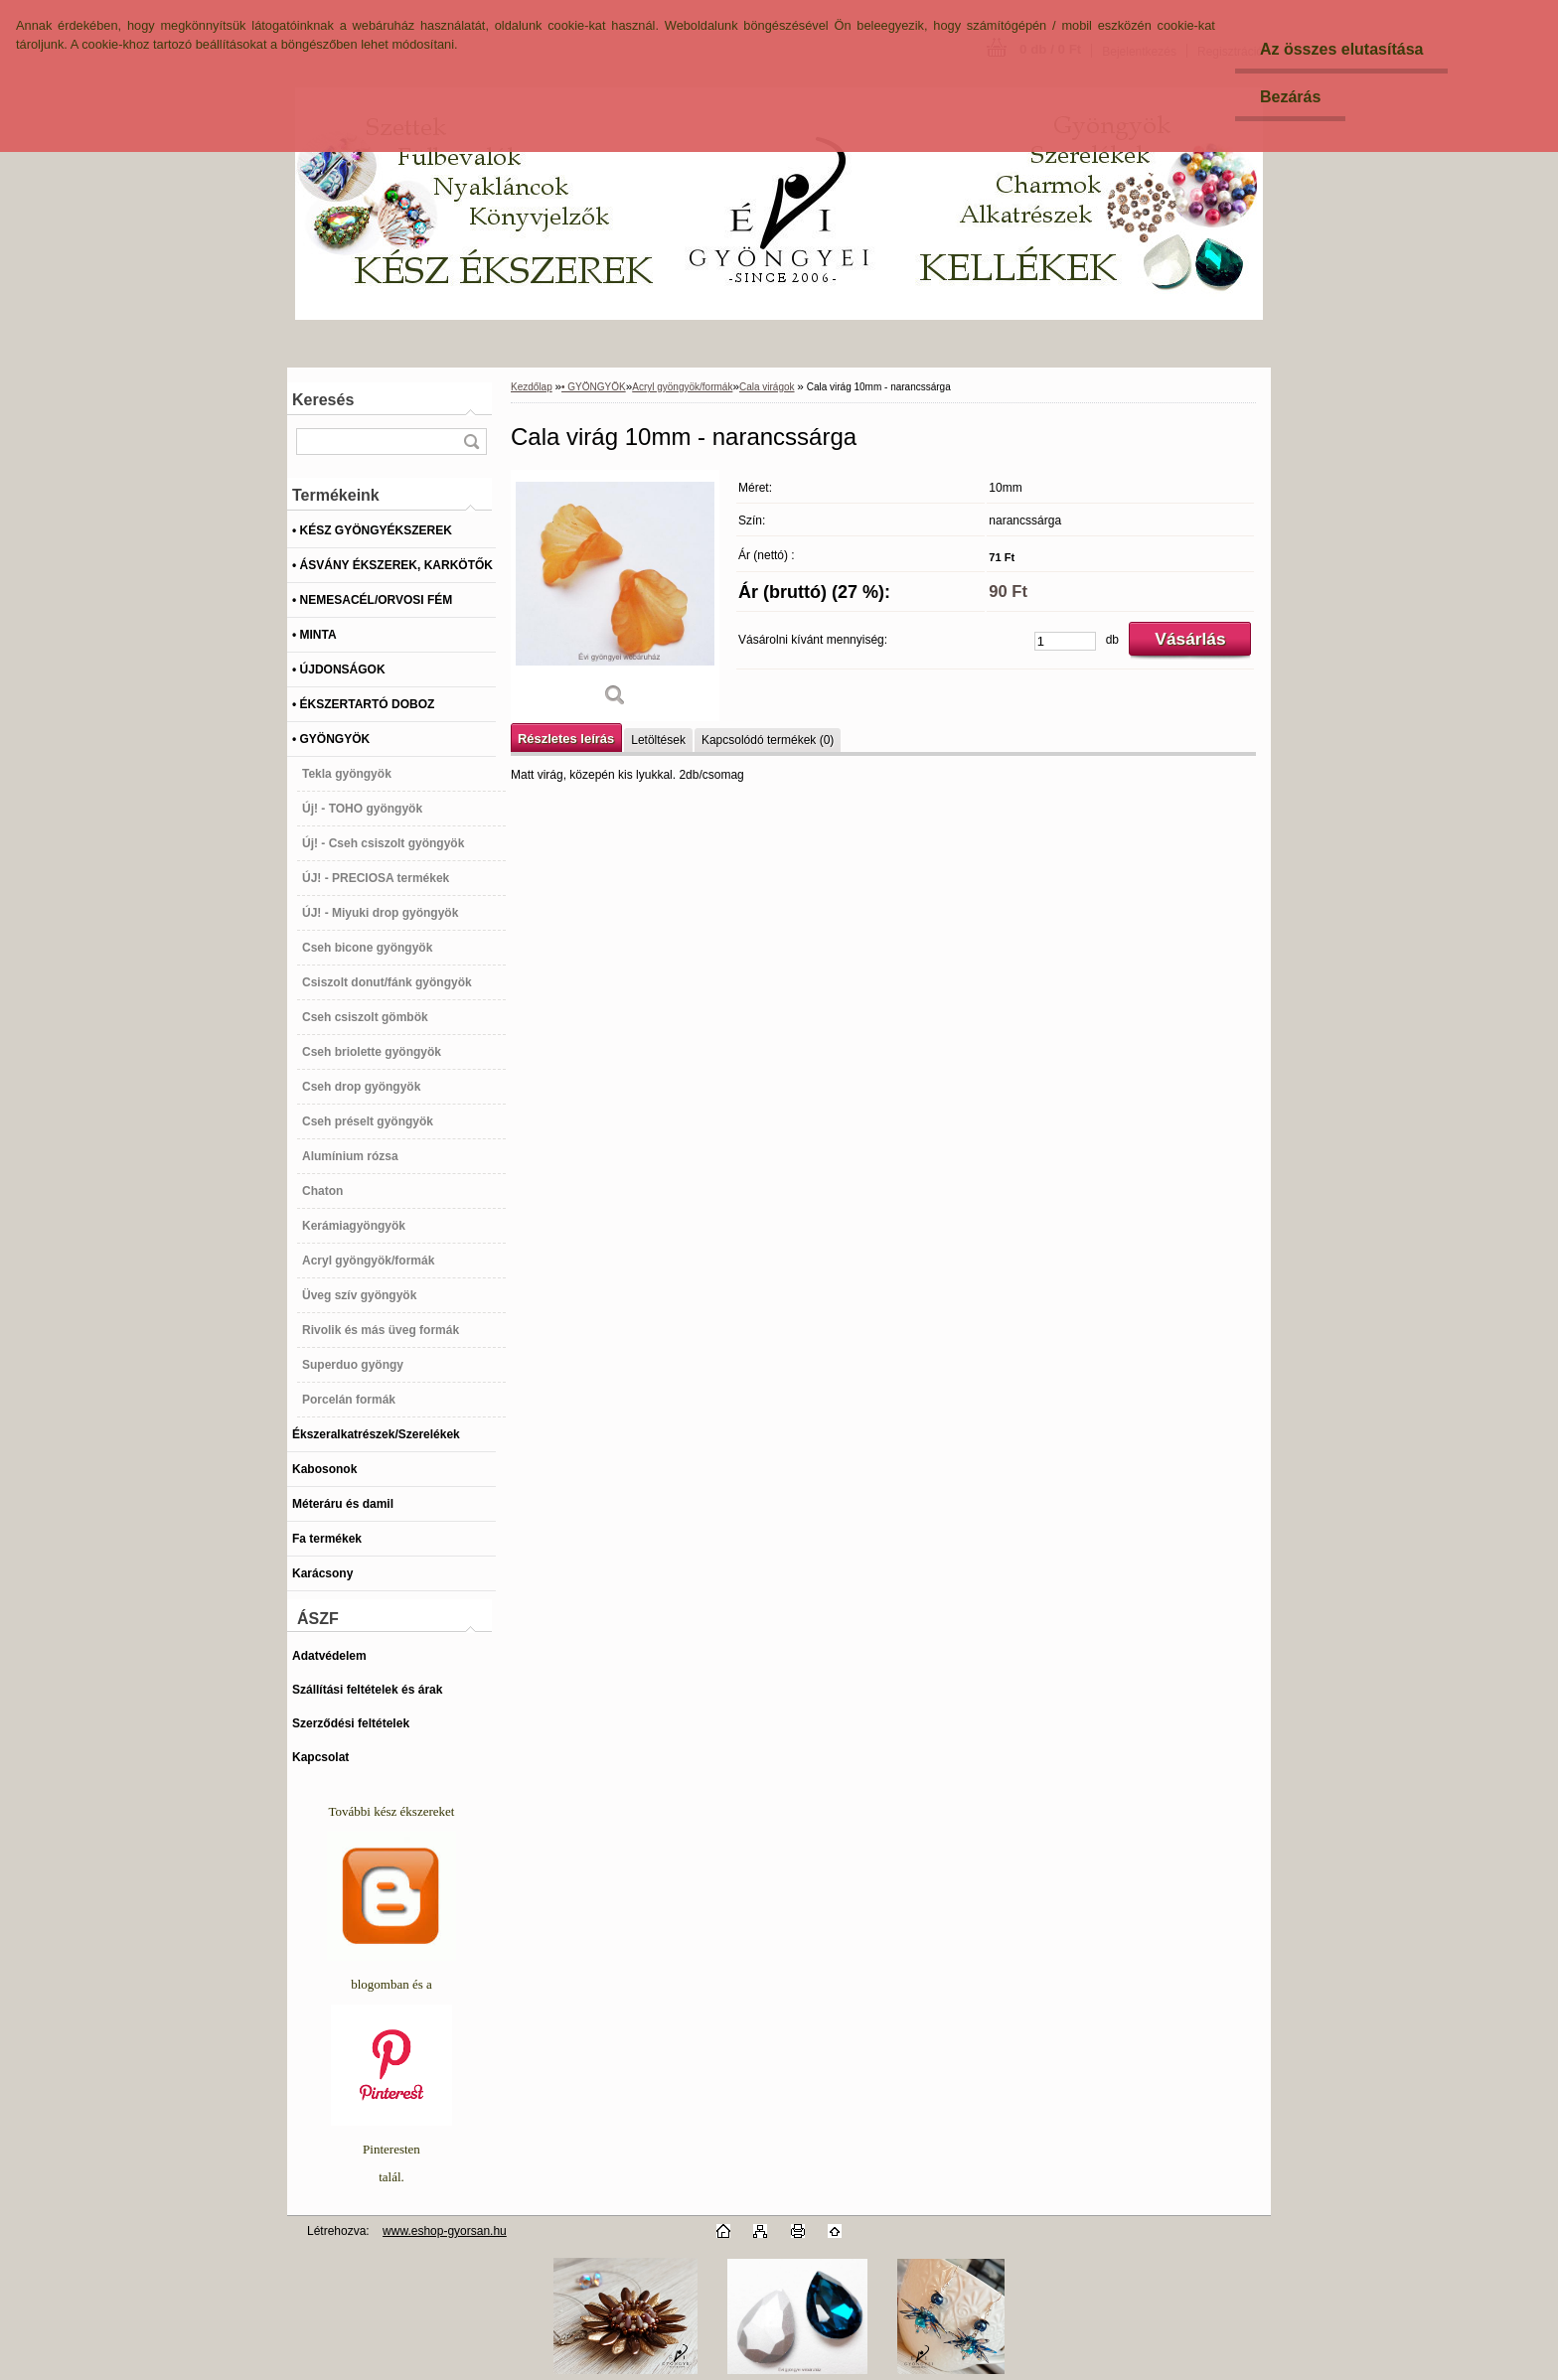 The width and height of the screenshot is (1558, 2380). I want to click on Kapcsolódó termékek (0), so click(767, 740).